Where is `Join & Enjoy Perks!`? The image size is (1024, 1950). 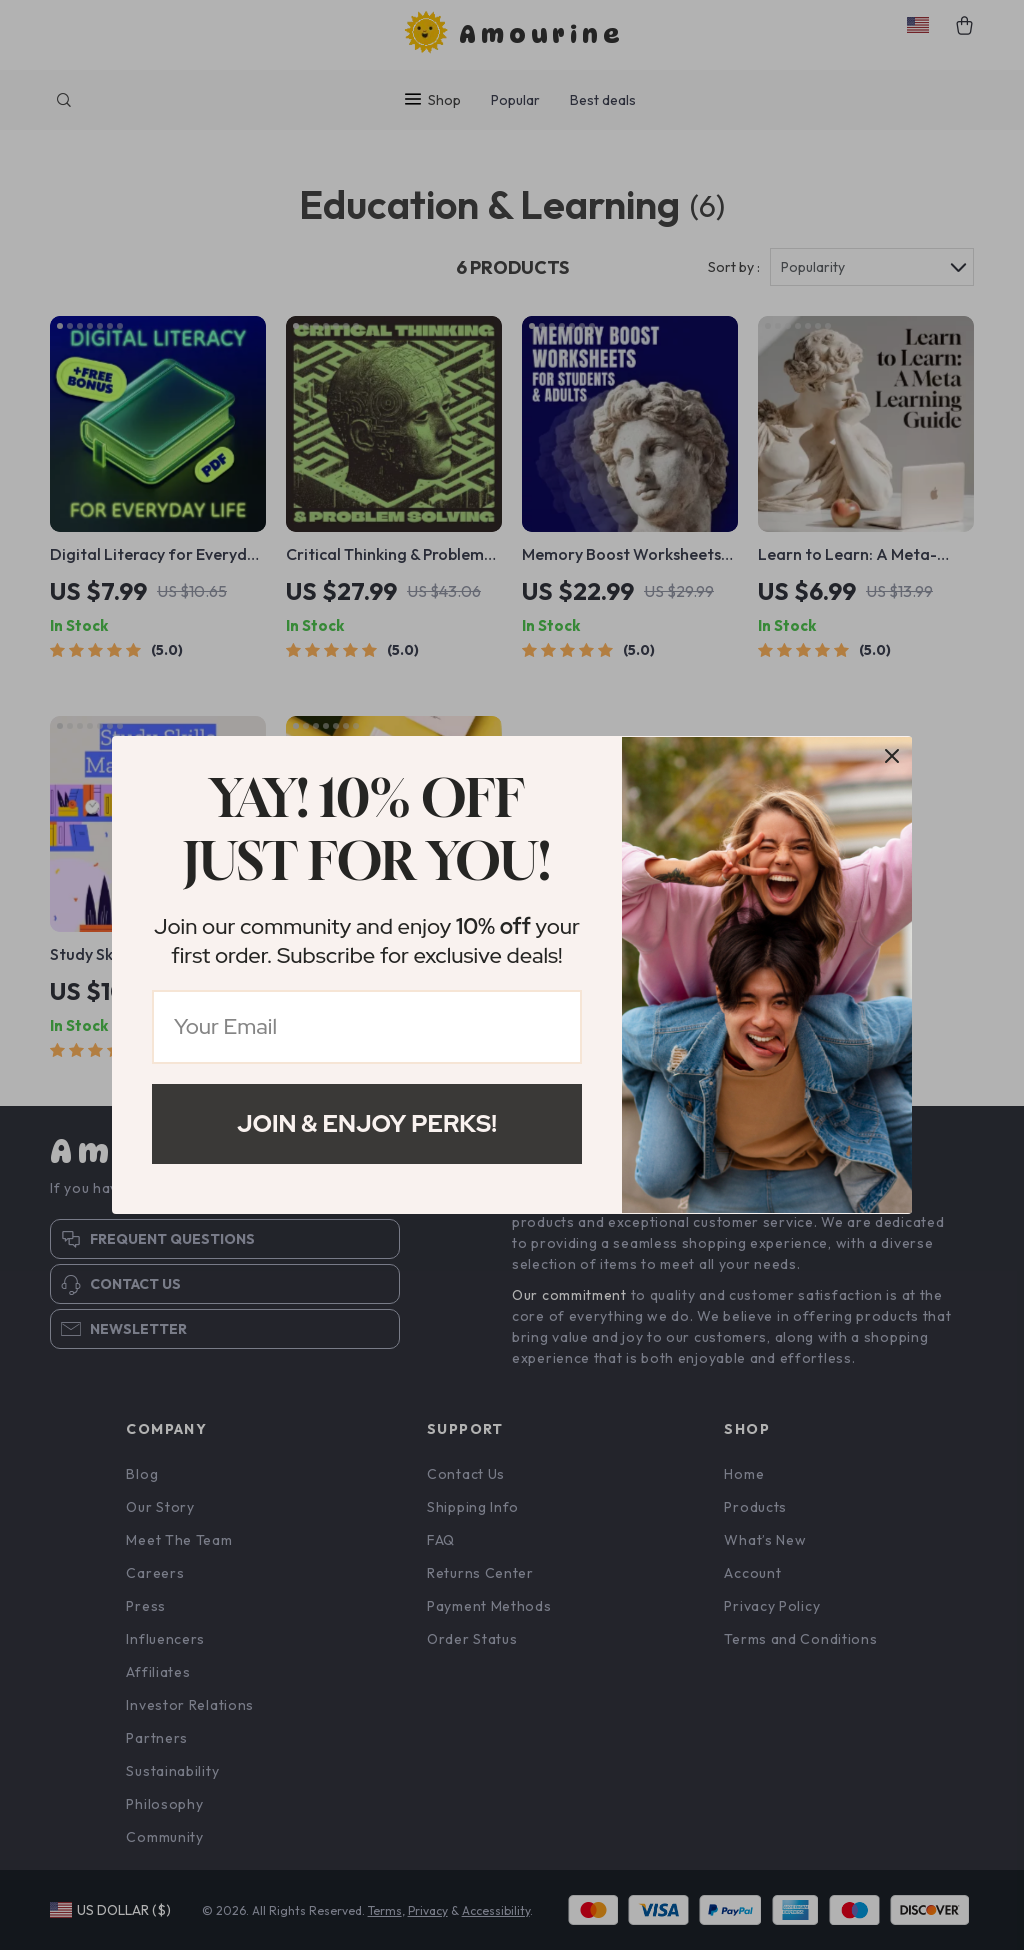
Join & Enjoy Perks! is located at coordinates (367, 1123).